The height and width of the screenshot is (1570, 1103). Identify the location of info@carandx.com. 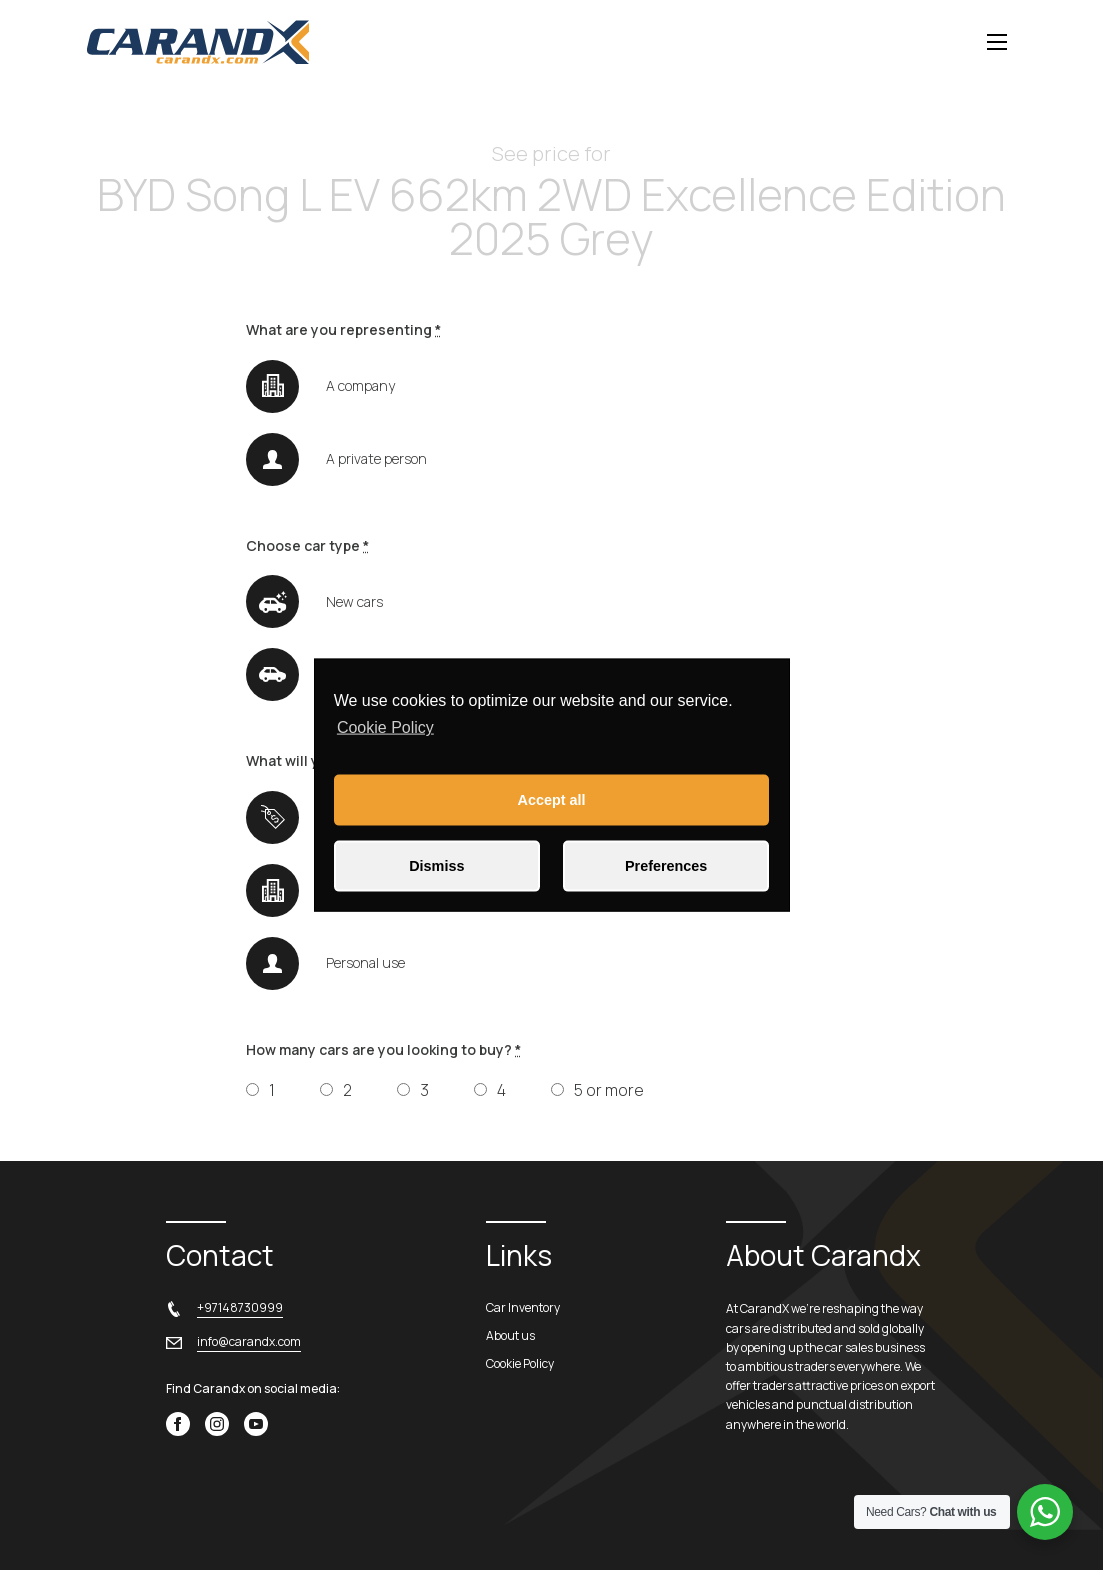
(249, 1341).